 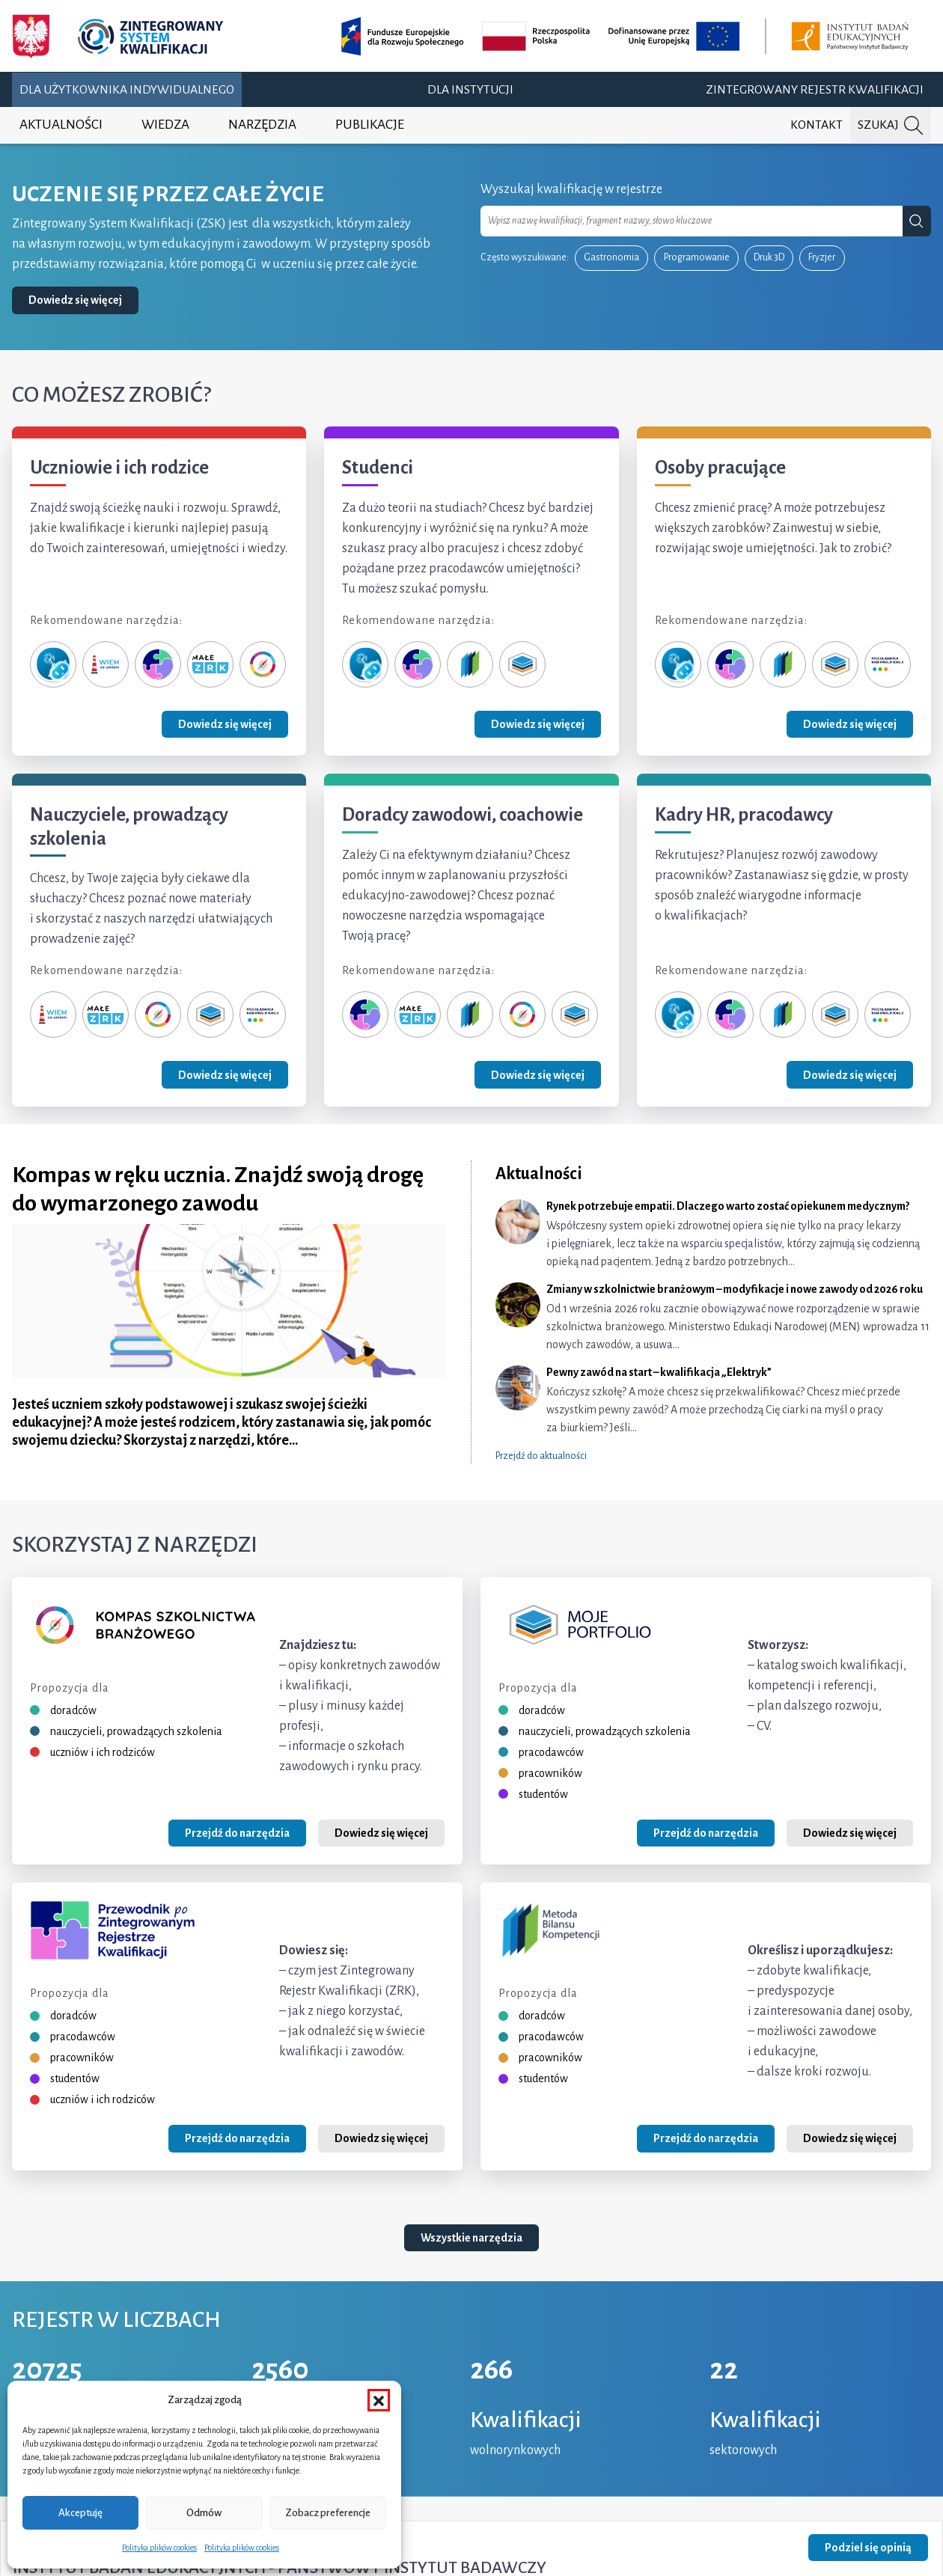 What do you see at coordinates (159, 2547) in the screenshot?
I see `Polityka plików cookies` at bounding box center [159, 2547].